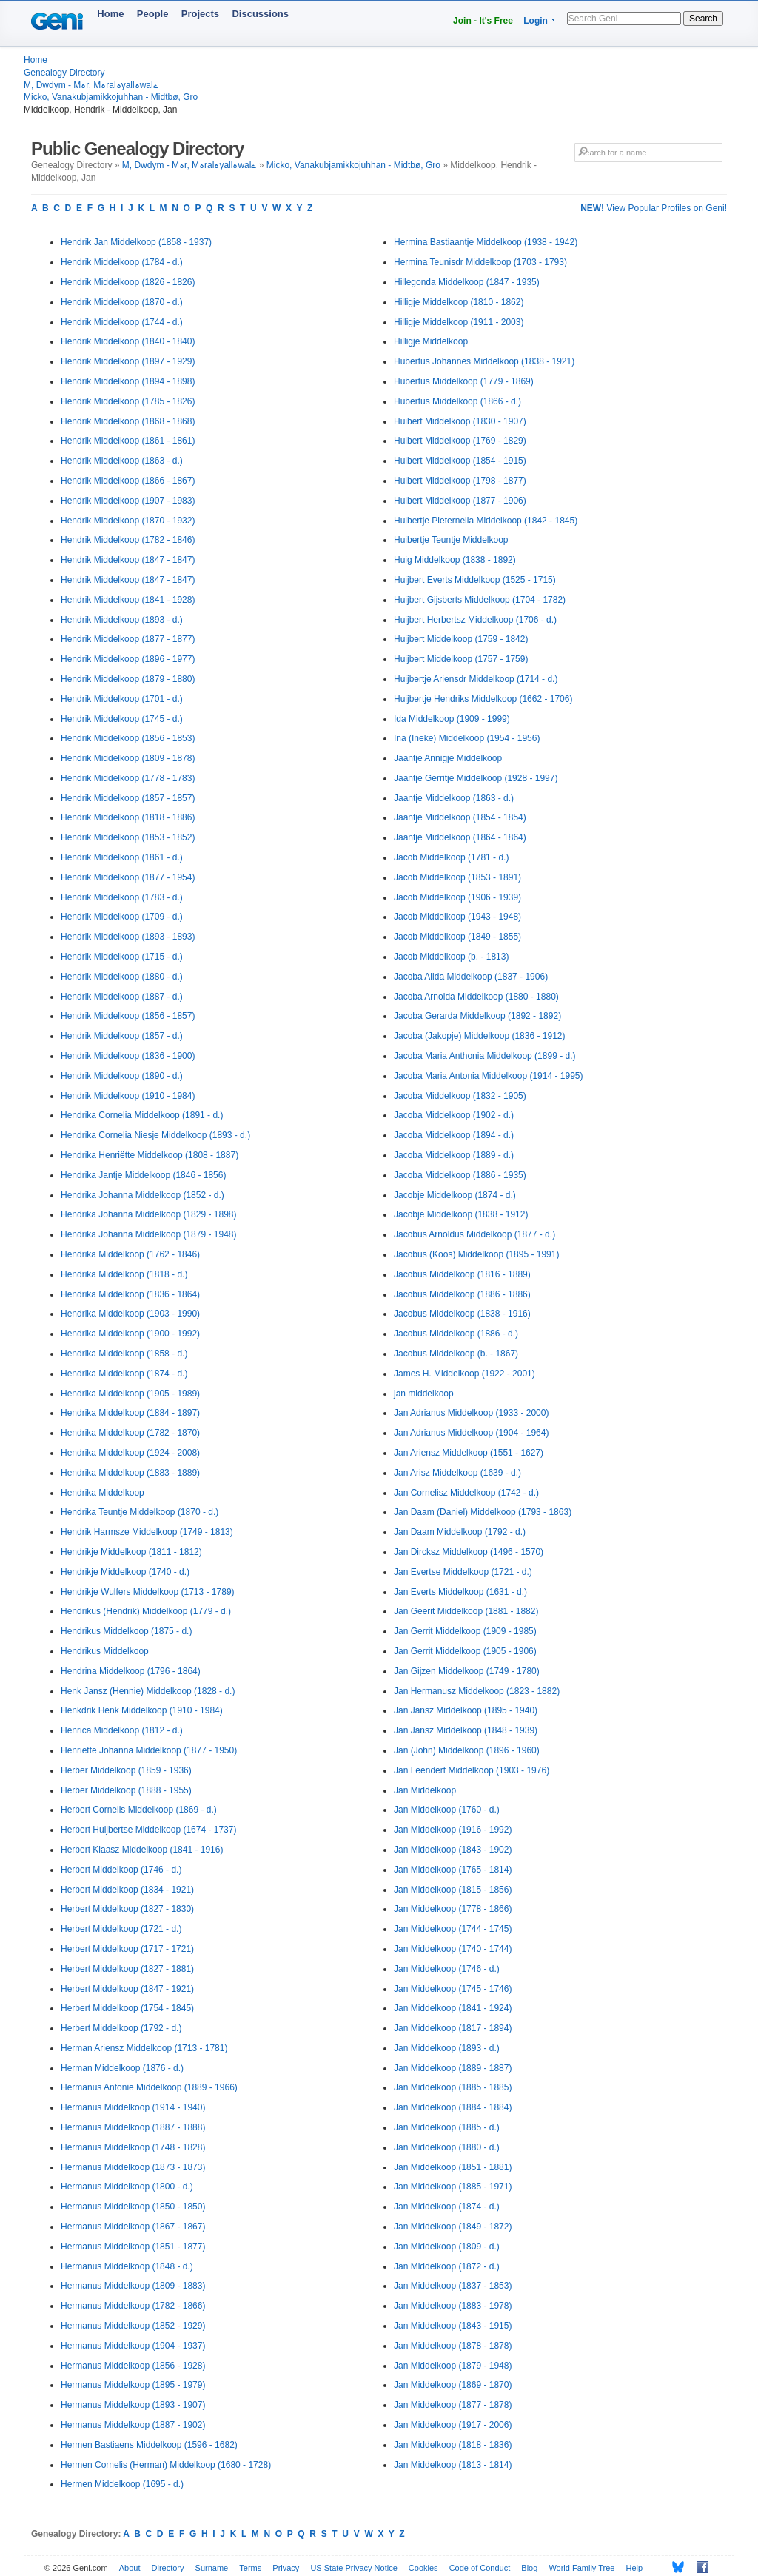 This screenshot has height=2576, width=758. I want to click on Jacobje Middelkoop (1838 - 1912), so click(461, 1214).